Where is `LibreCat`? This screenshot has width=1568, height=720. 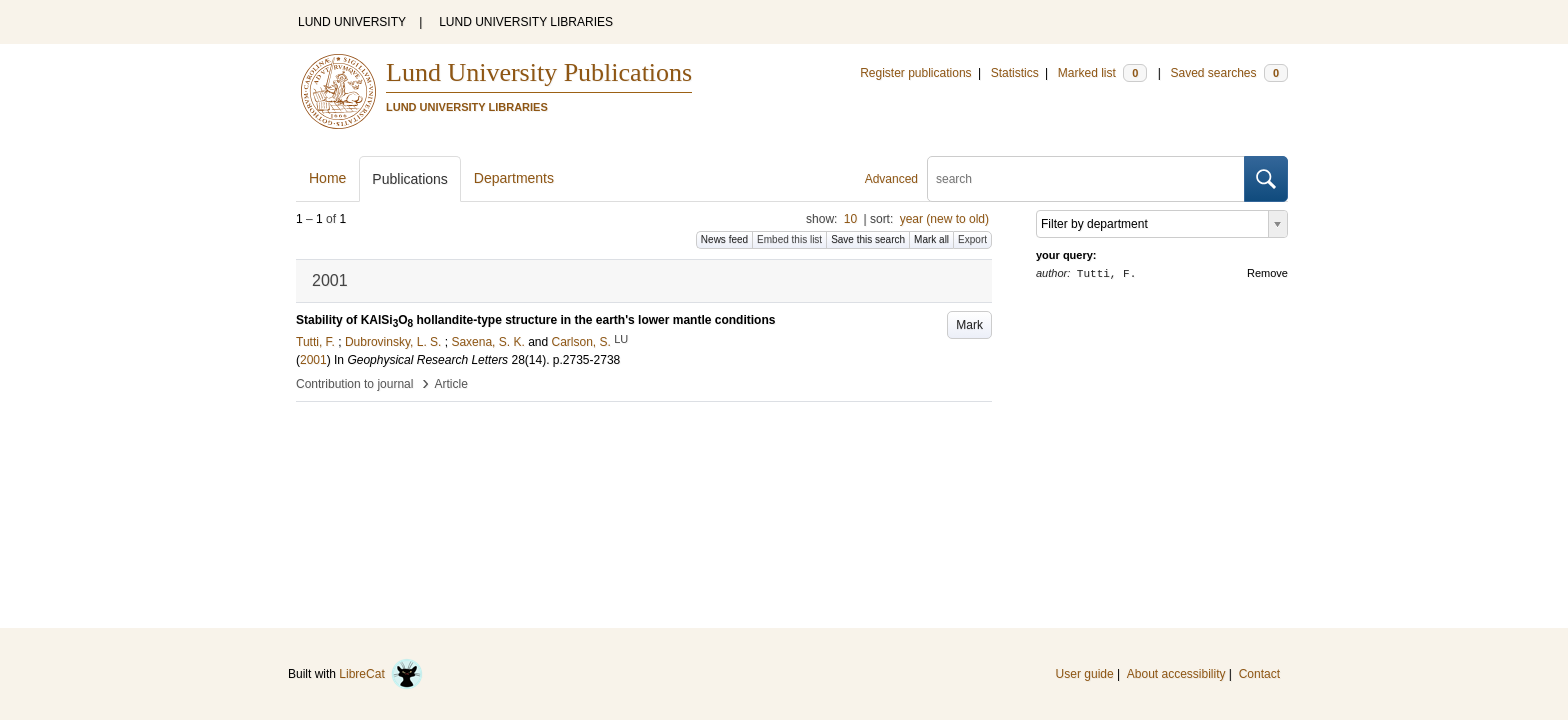
LibreCat is located at coordinates (381, 674).